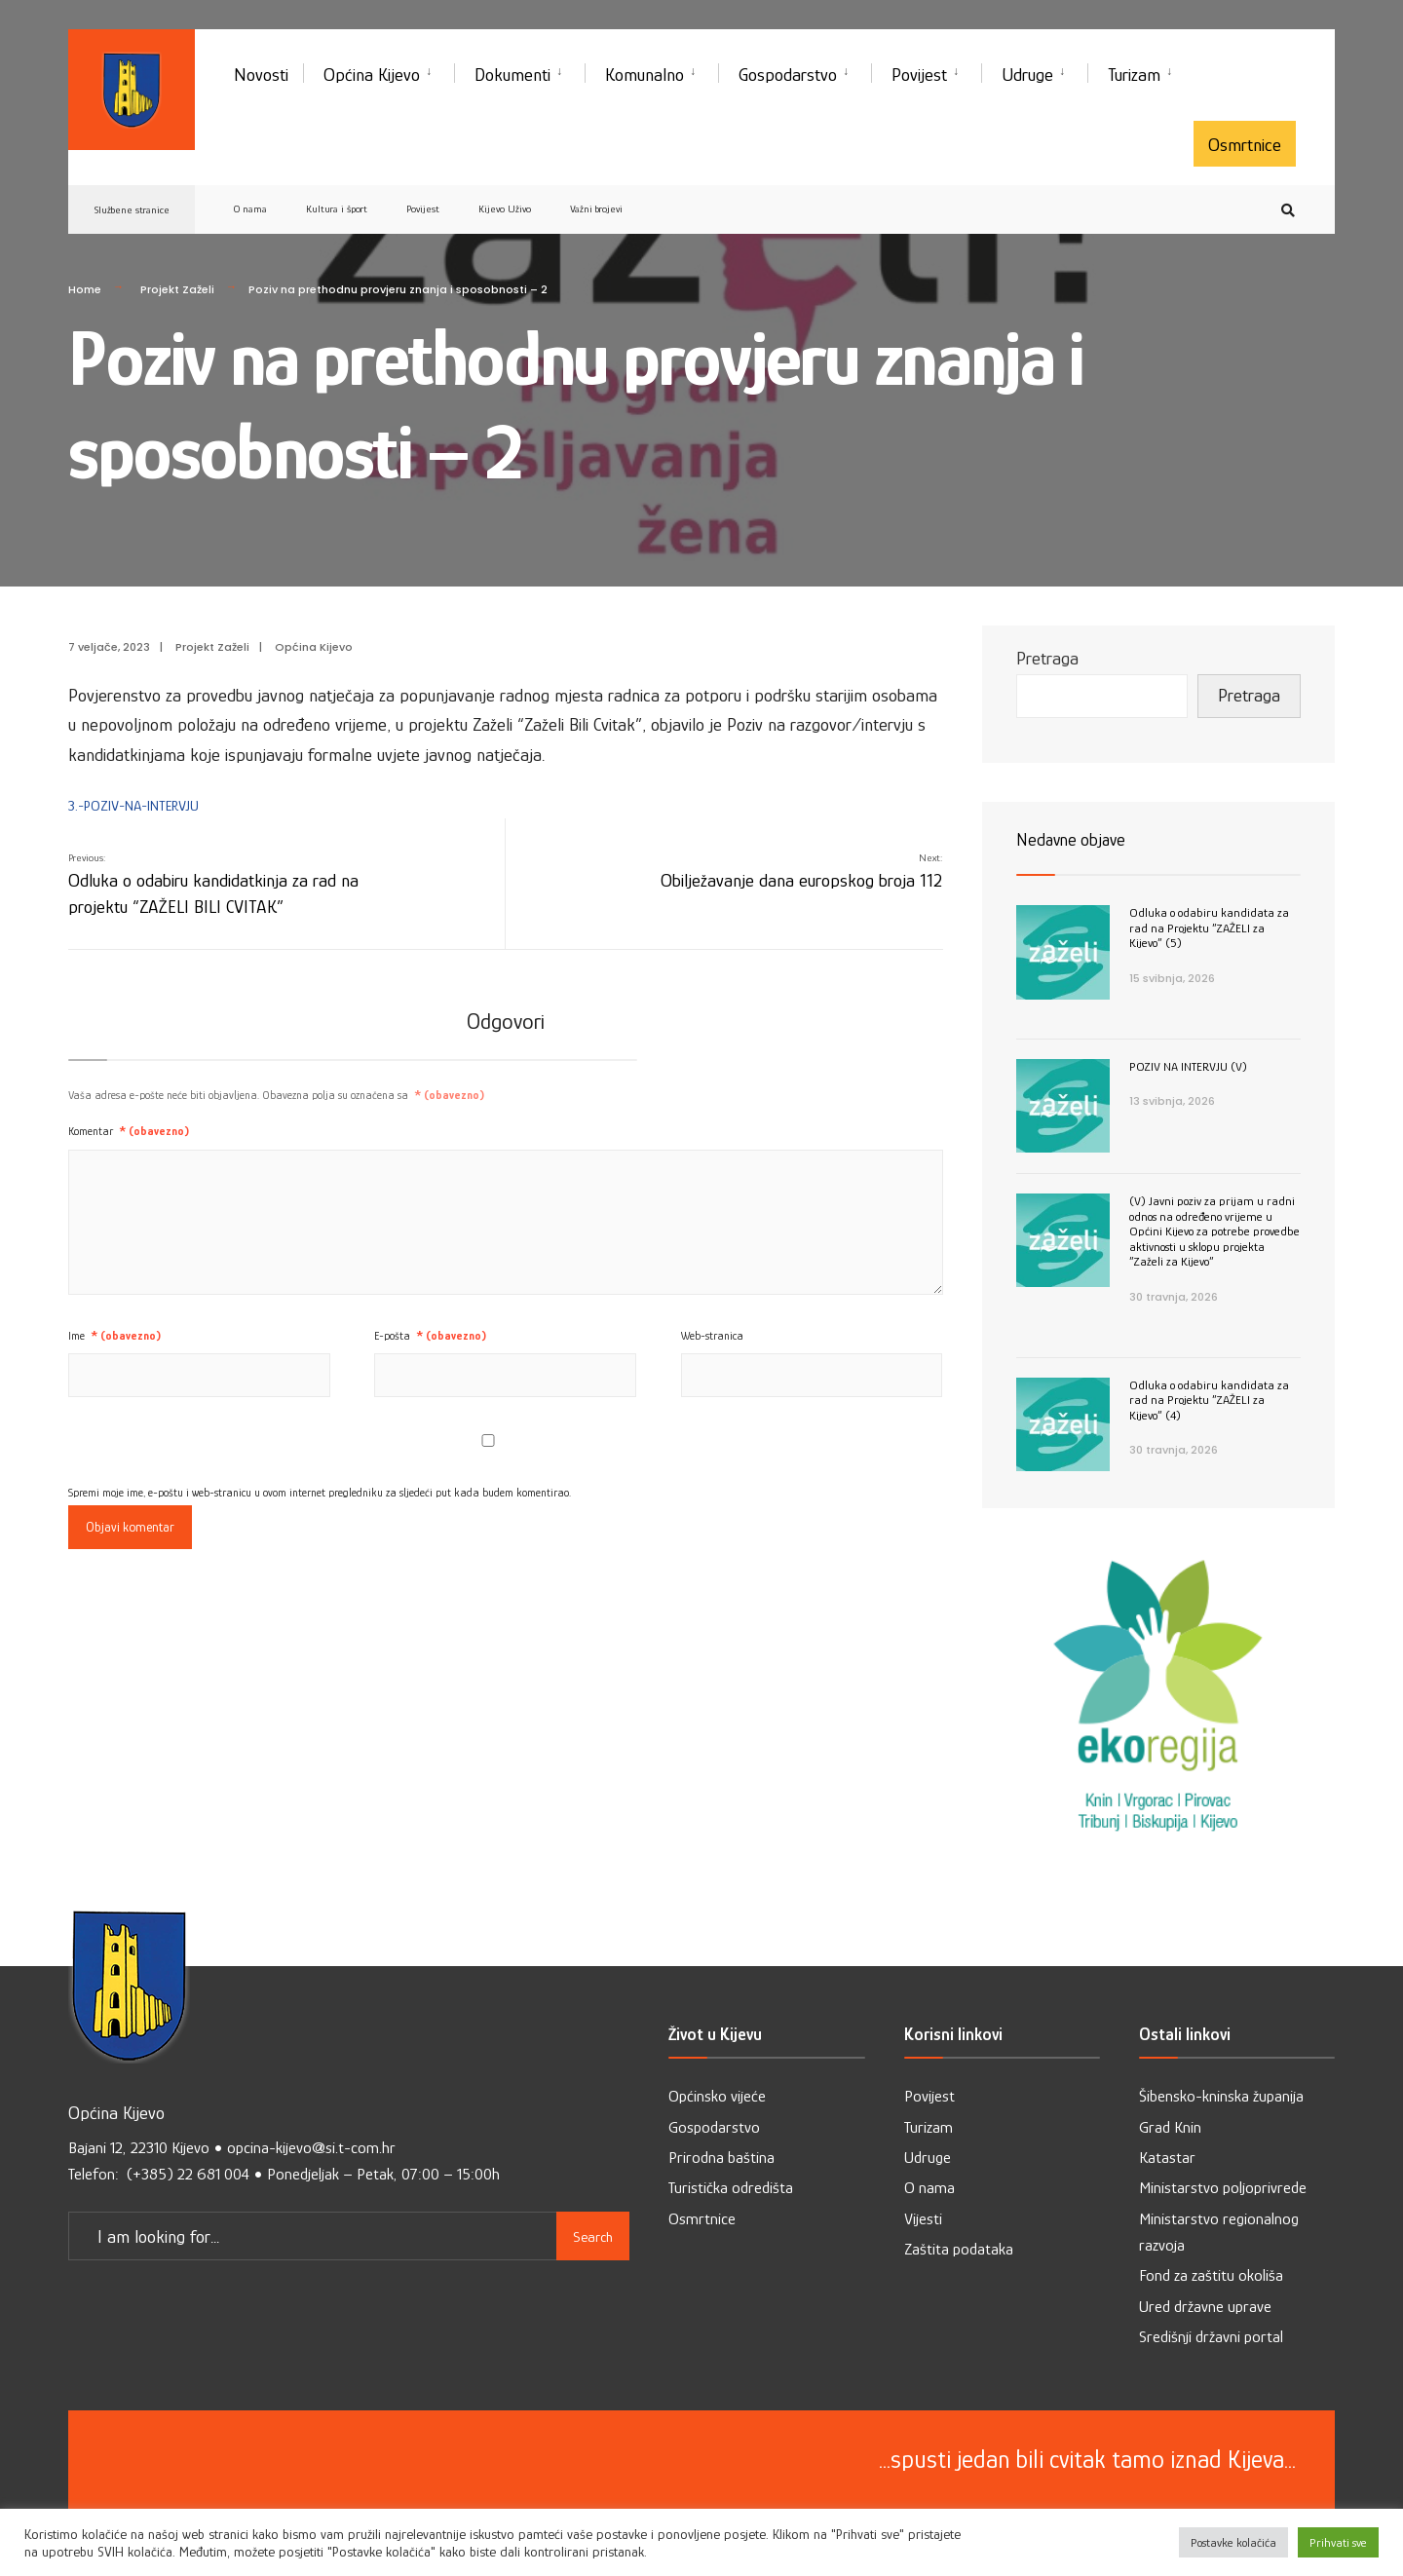 The width and height of the screenshot is (1403, 2576). What do you see at coordinates (1244, 144) in the screenshot?
I see `Osmrtnice` at bounding box center [1244, 144].